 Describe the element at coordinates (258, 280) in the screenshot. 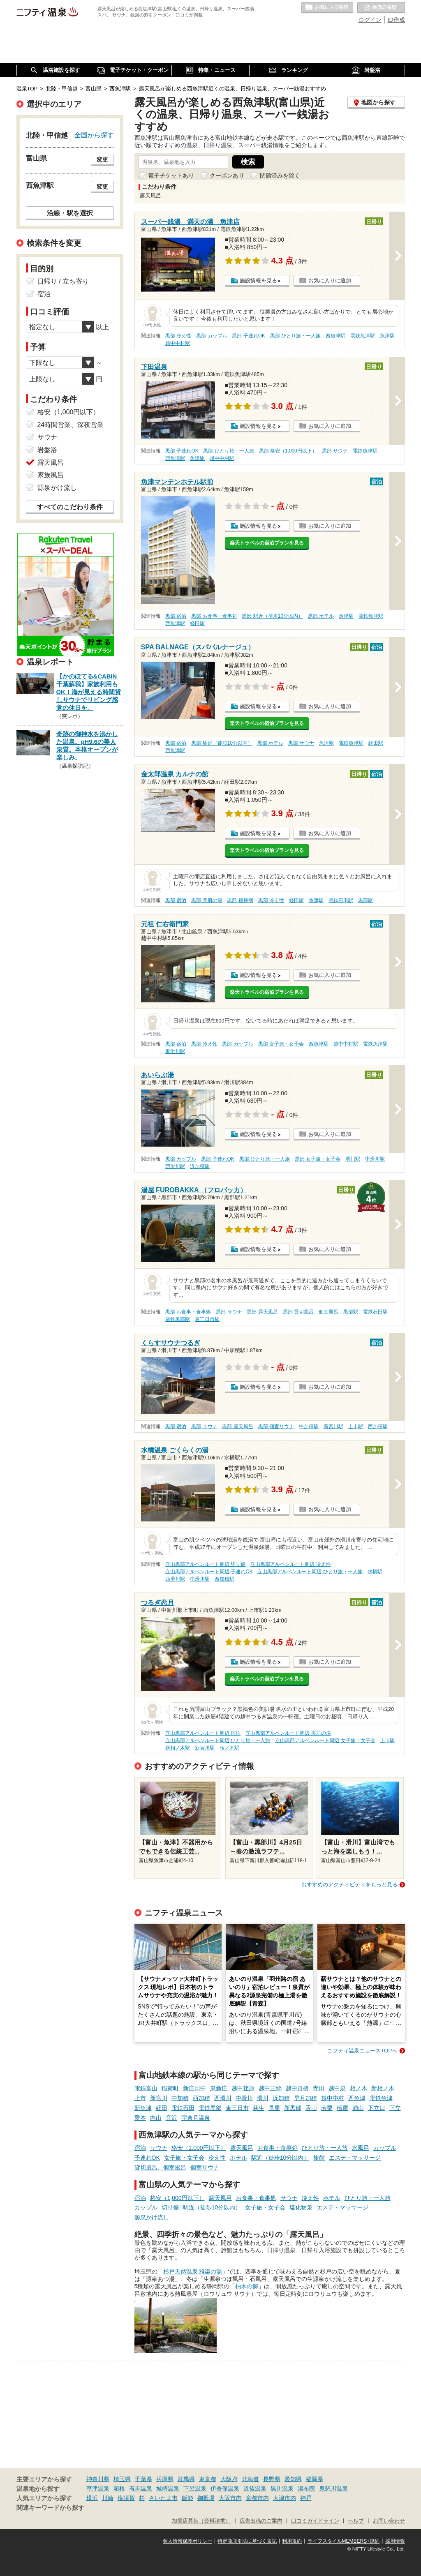

I see `施設情報を見る` at that location.